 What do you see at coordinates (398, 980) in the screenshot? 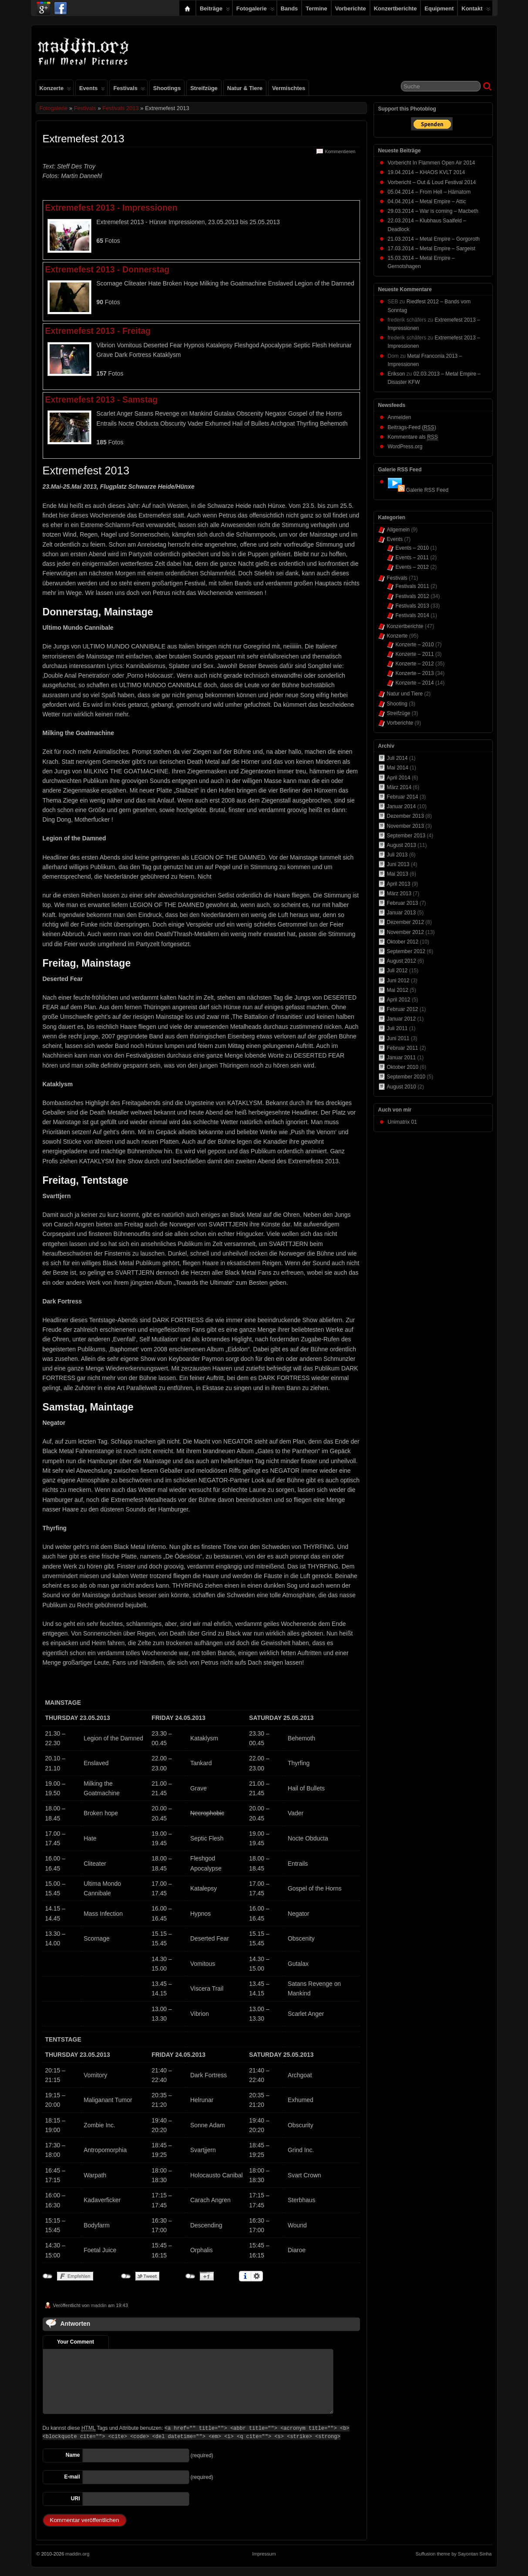
I see `Juni 2012` at bounding box center [398, 980].